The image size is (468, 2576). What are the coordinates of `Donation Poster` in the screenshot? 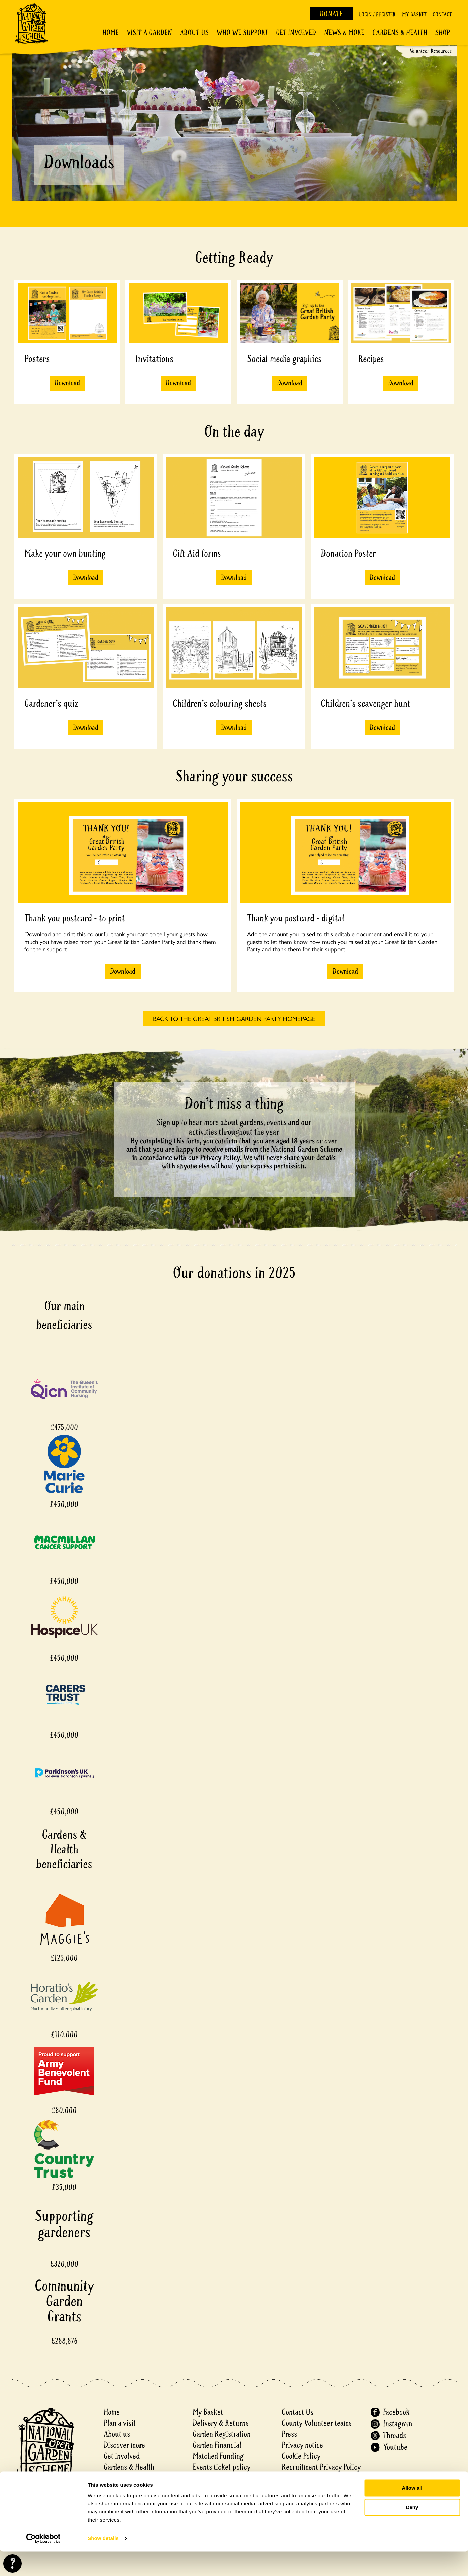 It's located at (348, 553).